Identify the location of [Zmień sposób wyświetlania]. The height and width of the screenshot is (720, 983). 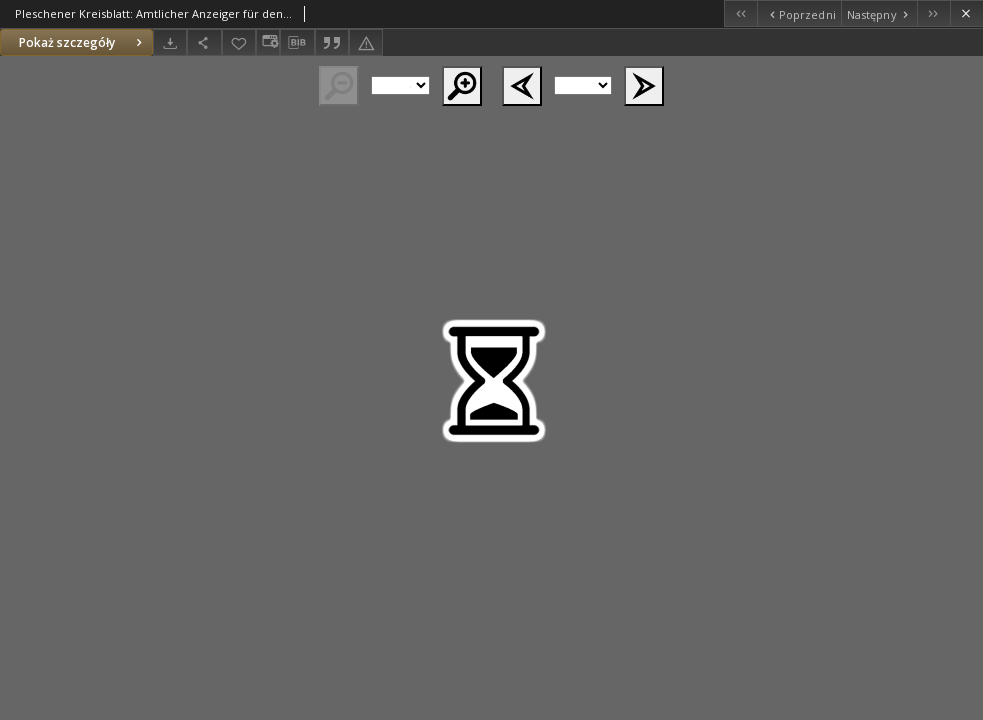
(268, 42).